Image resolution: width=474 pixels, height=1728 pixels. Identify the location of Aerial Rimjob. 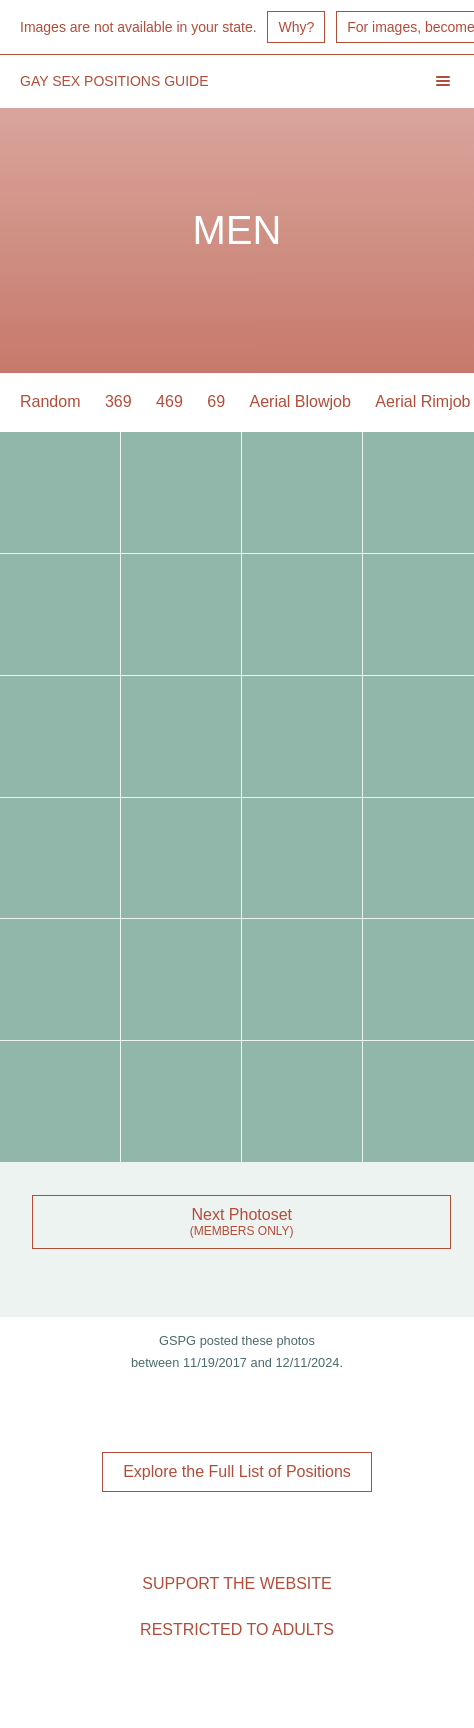
(422, 401).